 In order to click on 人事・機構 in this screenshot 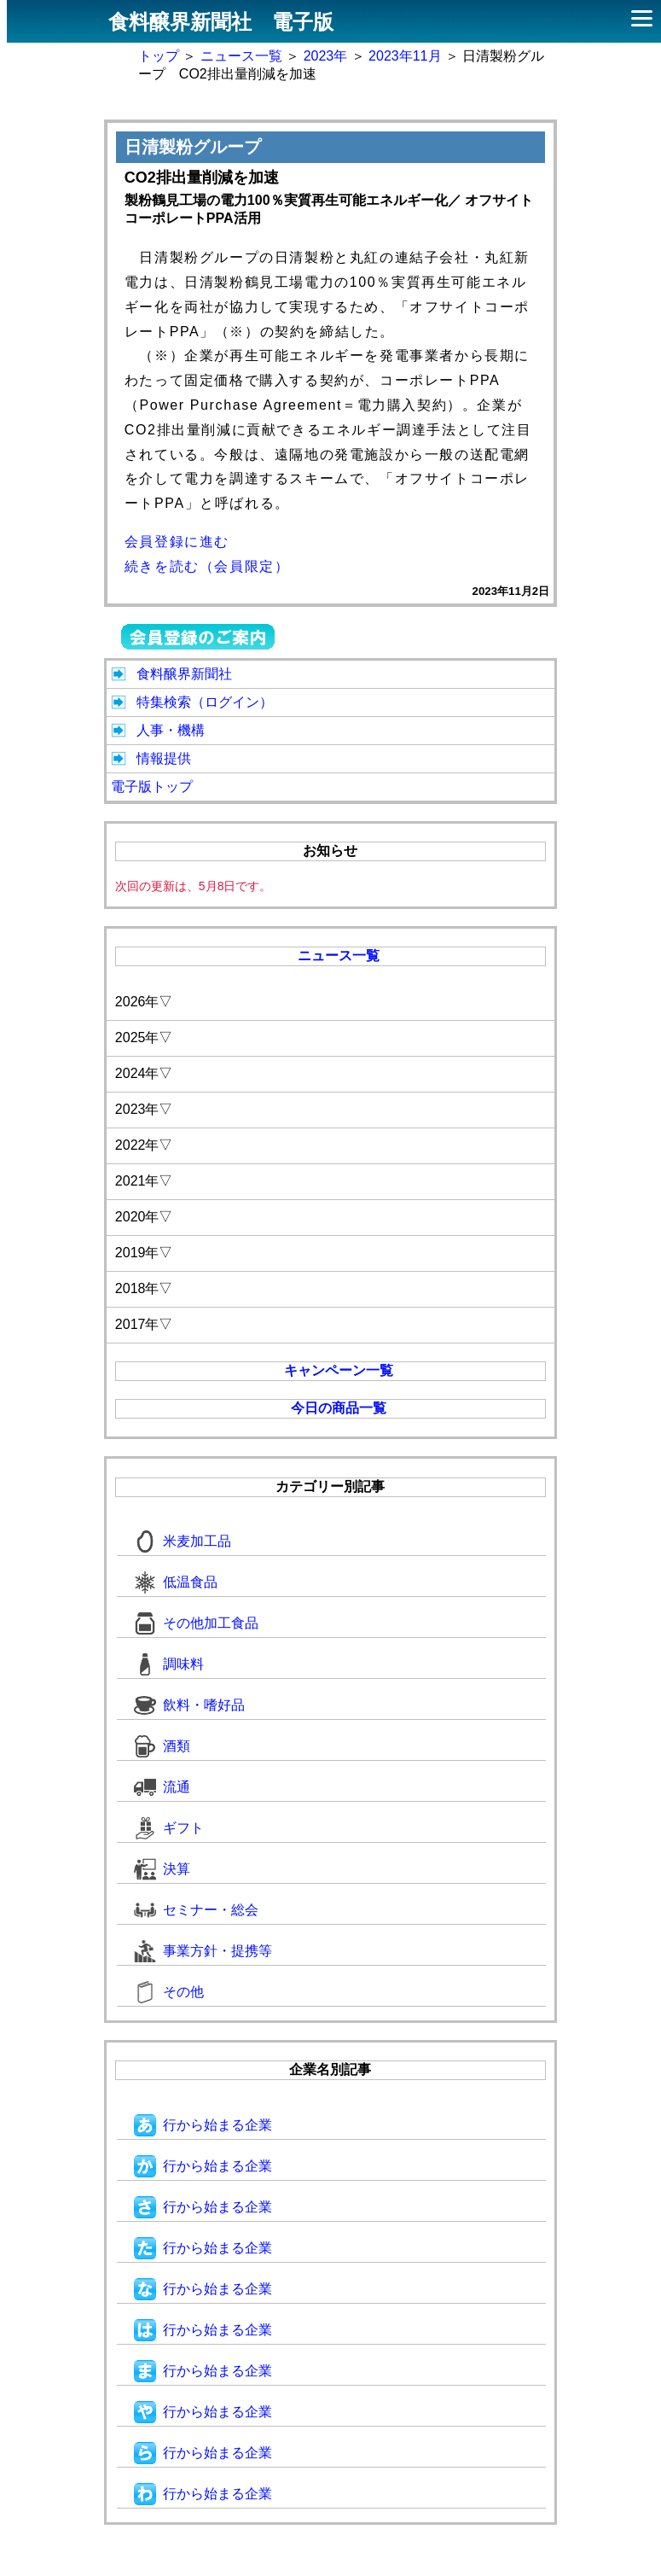, I will do `click(170, 730)`.